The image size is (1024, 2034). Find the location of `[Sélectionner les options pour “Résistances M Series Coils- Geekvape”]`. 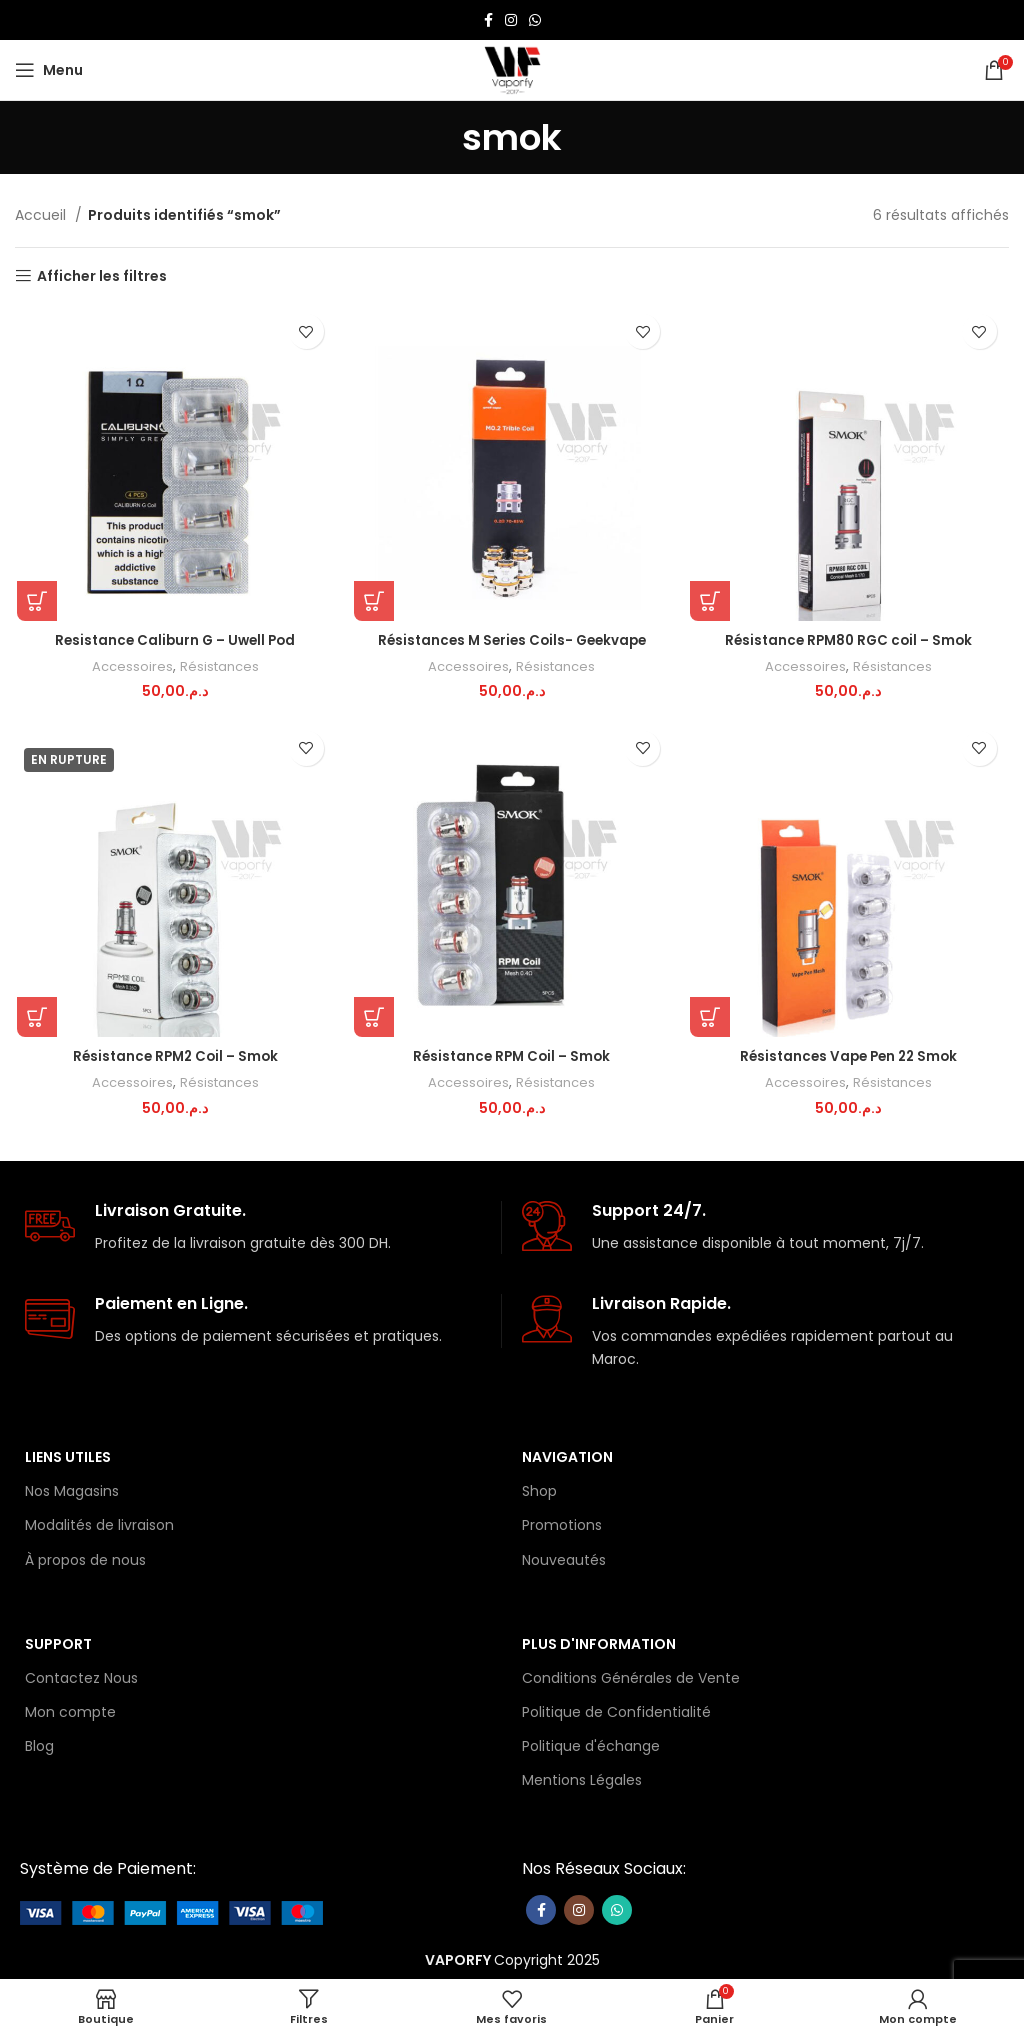

[Sélectionner les options pour “Résistances M Series Coils- Geekvape”] is located at coordinates (373, 602).